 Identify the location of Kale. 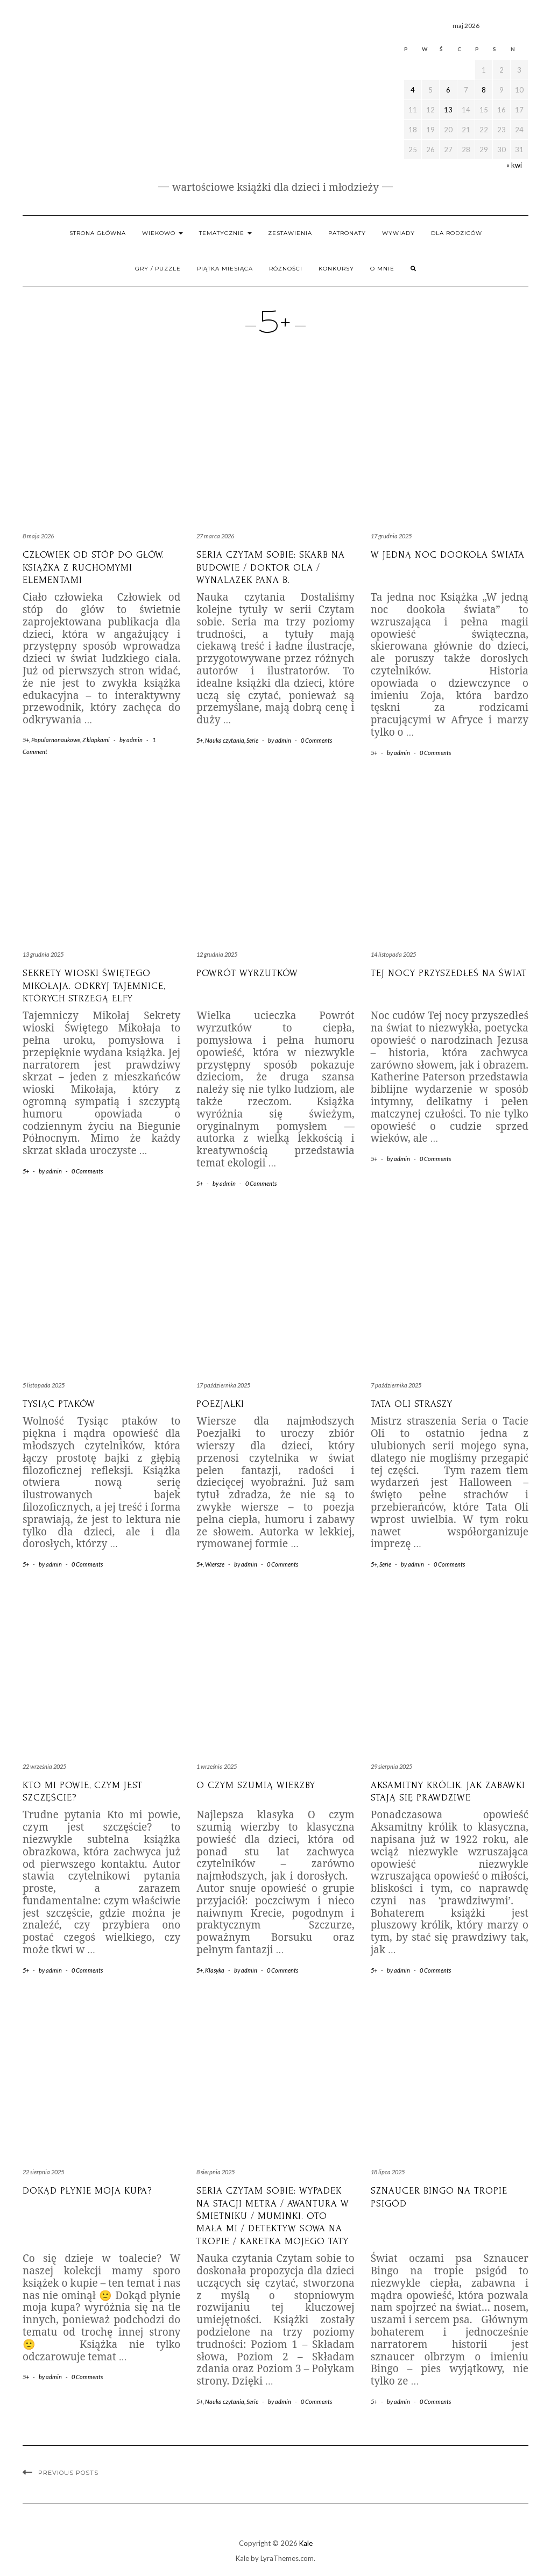
(306, 2543).